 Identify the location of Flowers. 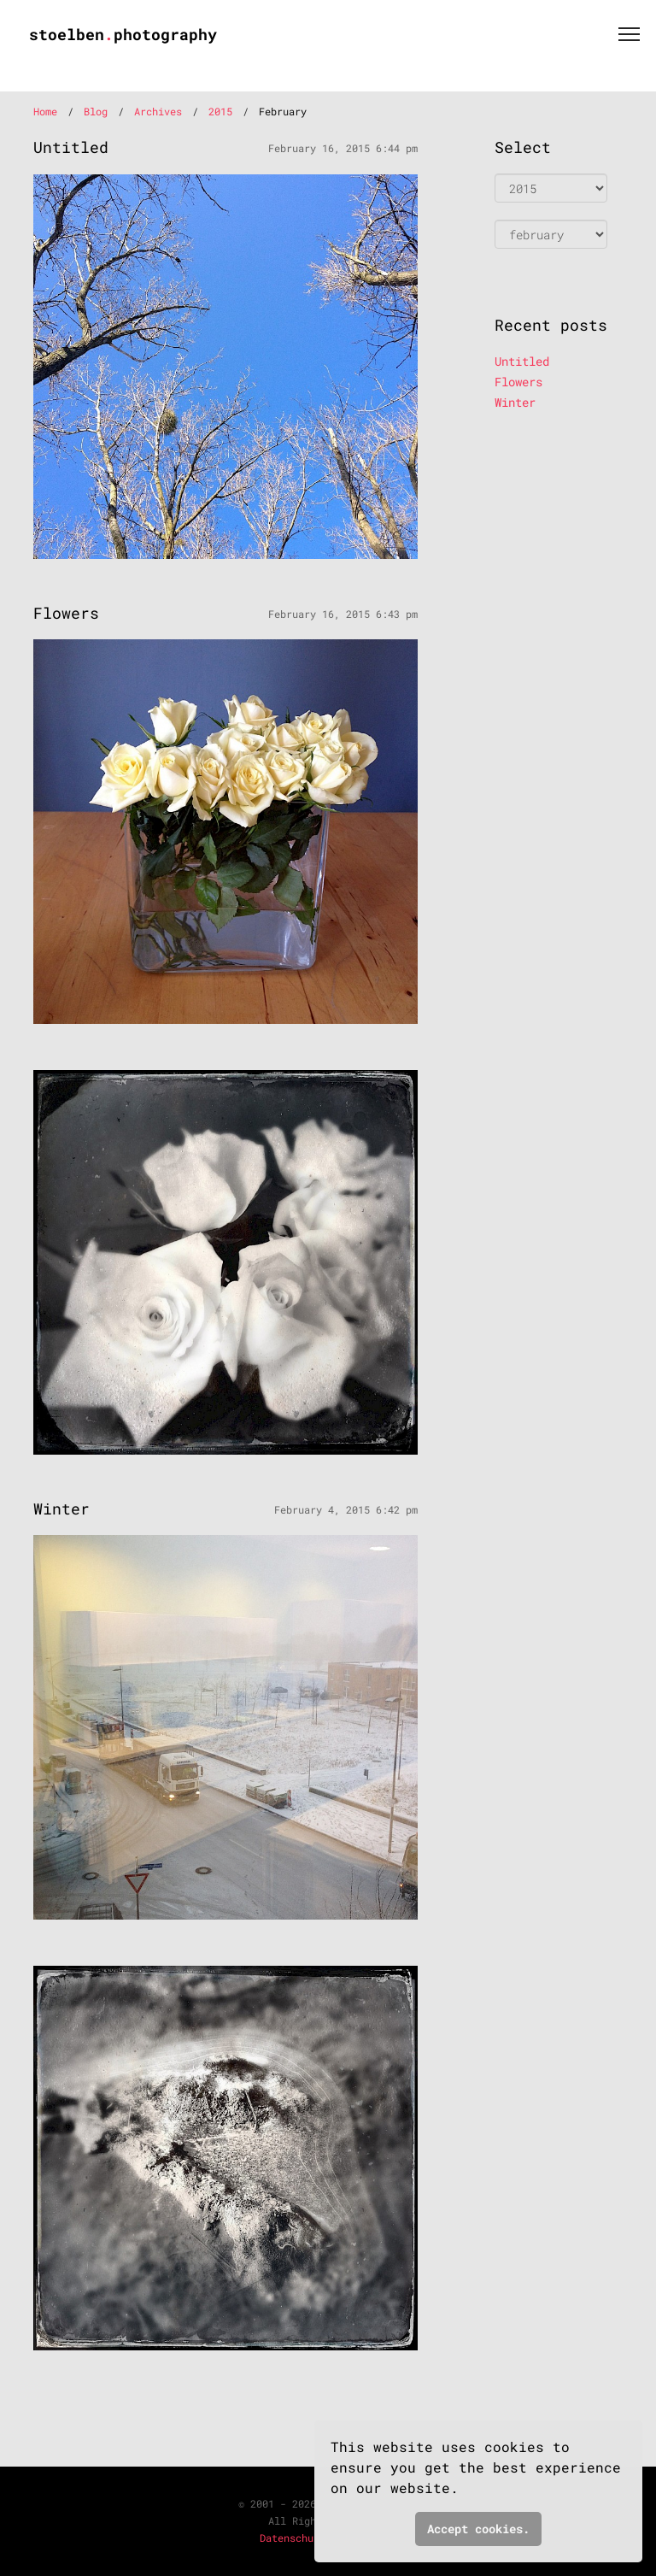
(518, 381).